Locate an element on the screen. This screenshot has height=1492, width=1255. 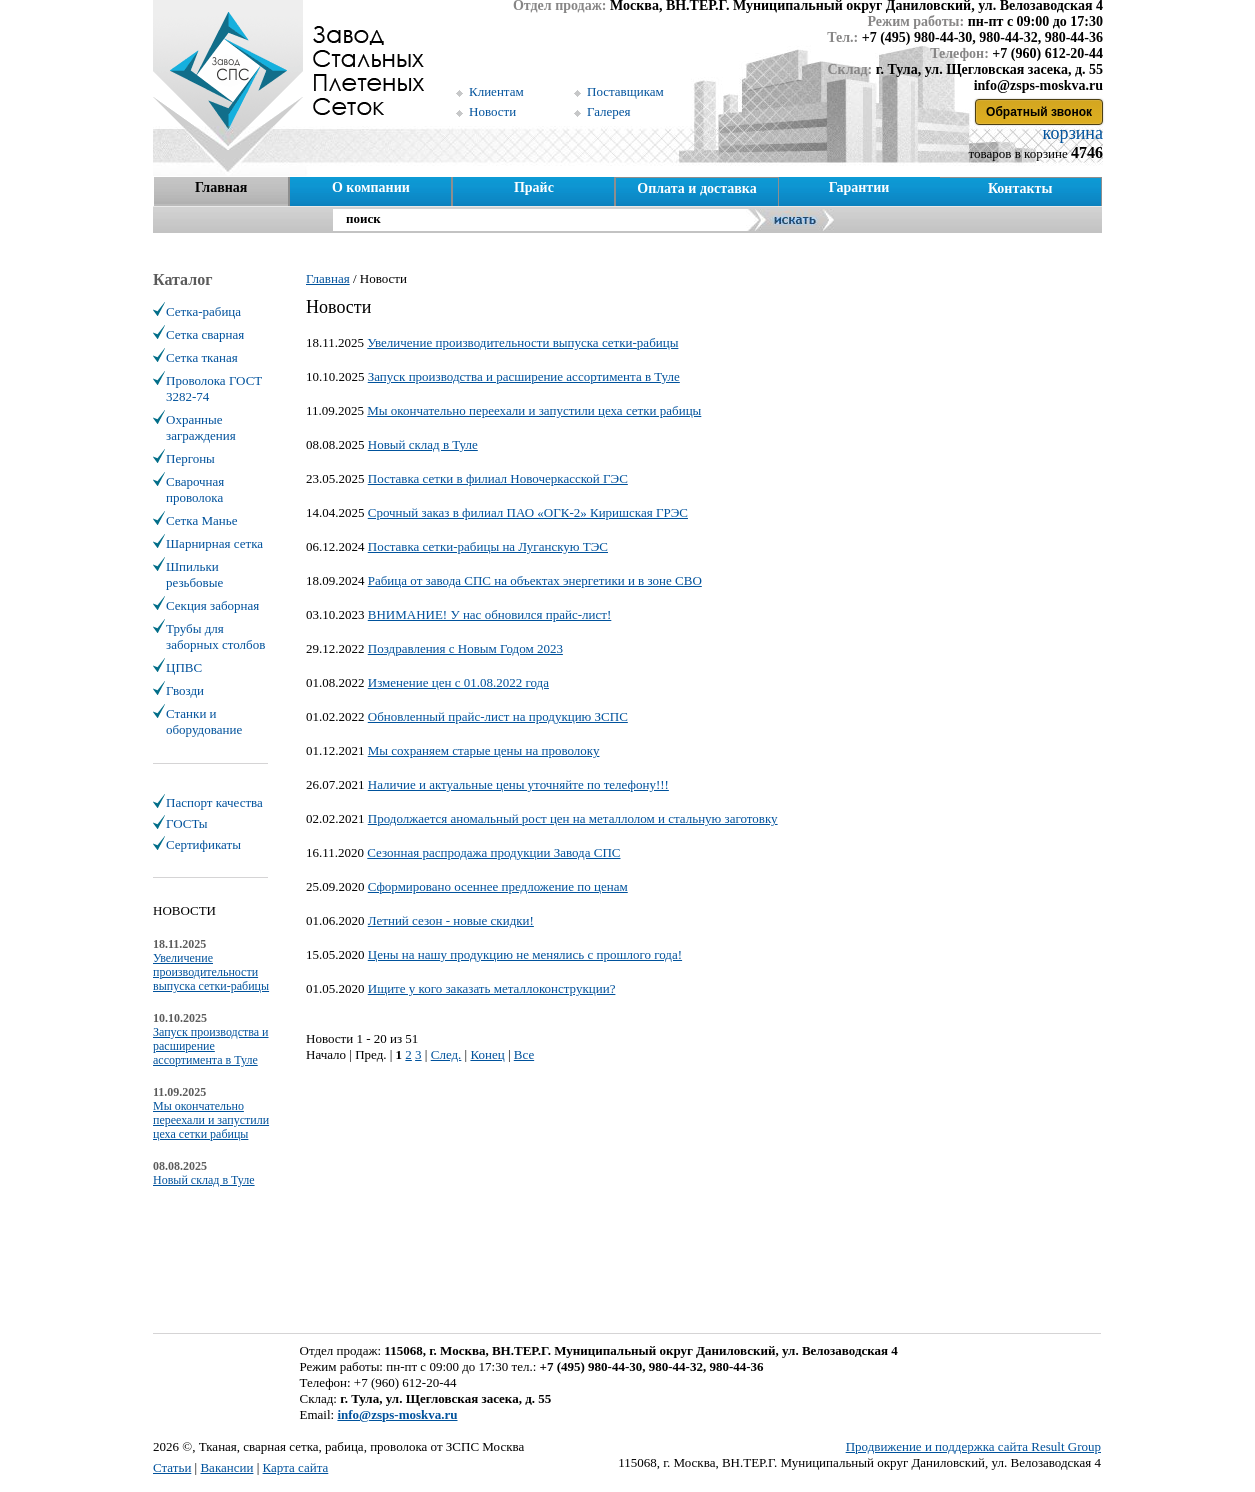
Сварочная проволока is located at coordinates (195, 489).